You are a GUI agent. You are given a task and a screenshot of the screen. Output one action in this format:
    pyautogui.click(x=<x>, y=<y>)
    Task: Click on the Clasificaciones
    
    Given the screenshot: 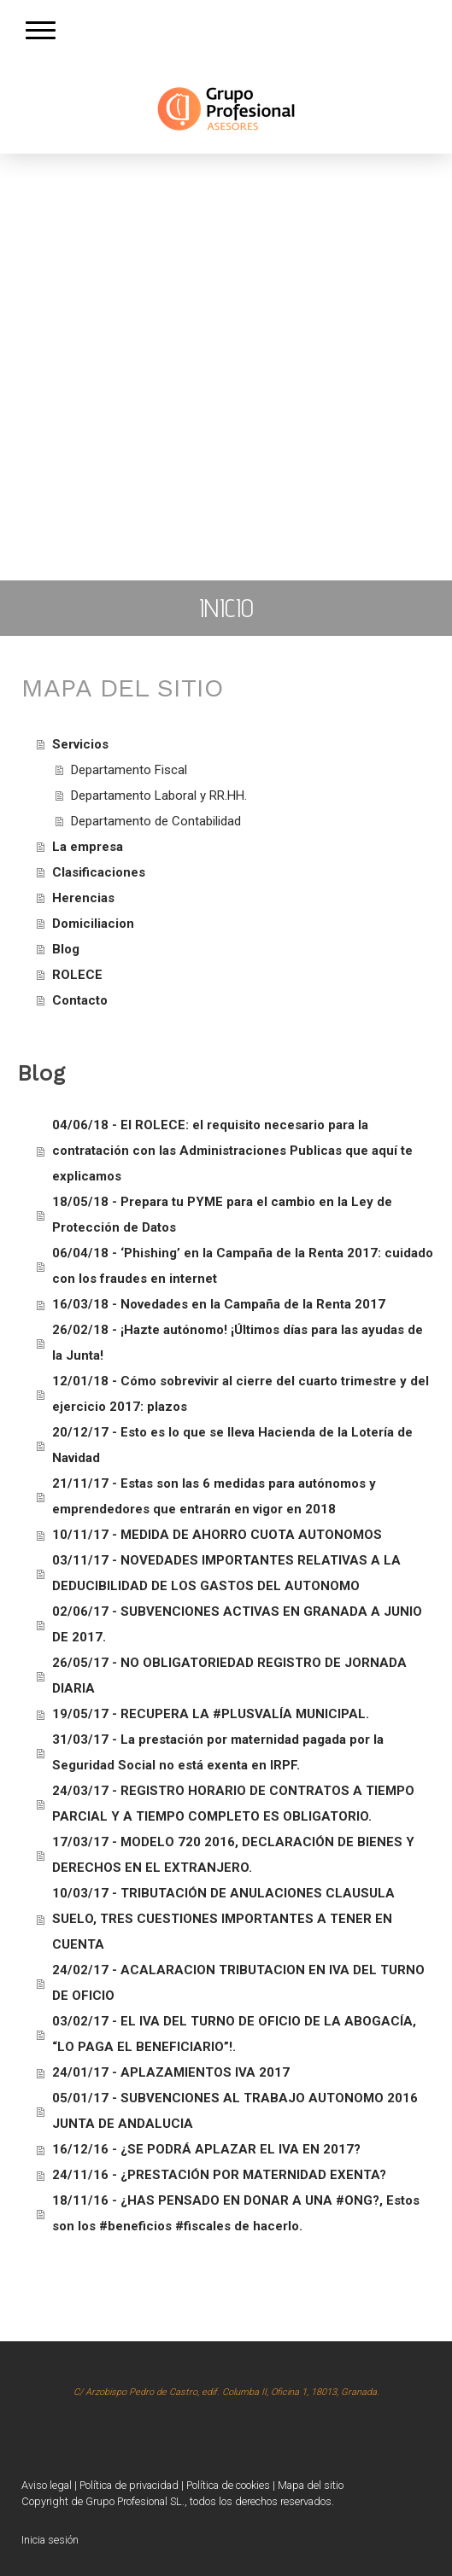 What is the action you would take?
    pyautogui.click(x=98, y=872)
    